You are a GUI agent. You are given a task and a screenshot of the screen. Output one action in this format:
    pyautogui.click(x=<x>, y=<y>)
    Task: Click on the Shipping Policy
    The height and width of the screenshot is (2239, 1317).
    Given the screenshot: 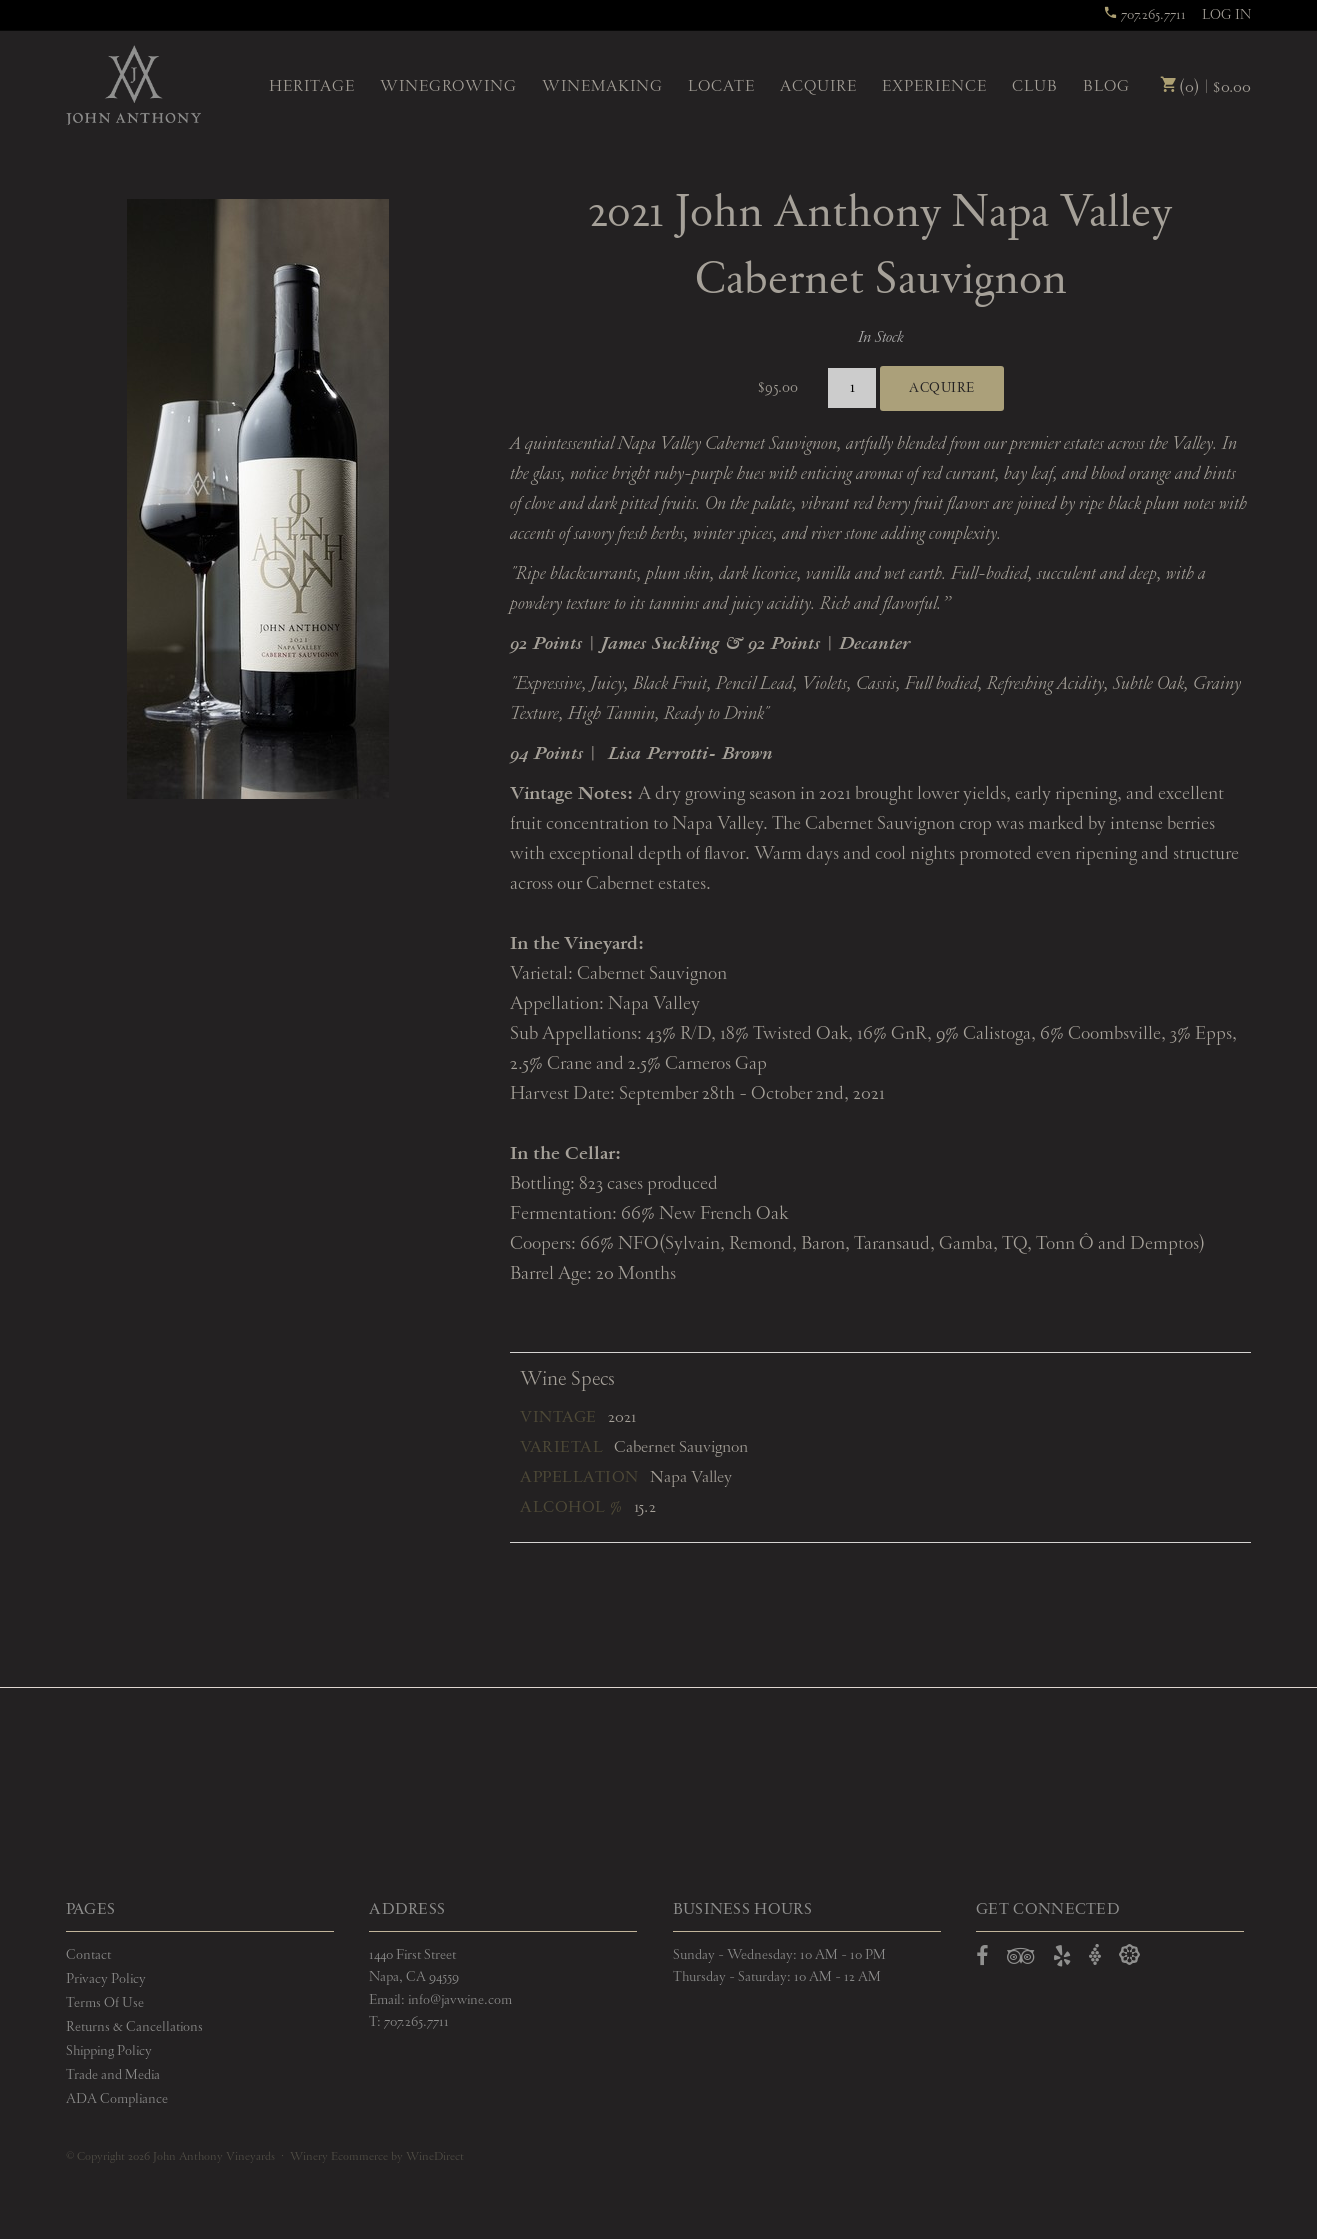 What is the action you would take?
    pyautogui.click(x=109, y=2051)
    